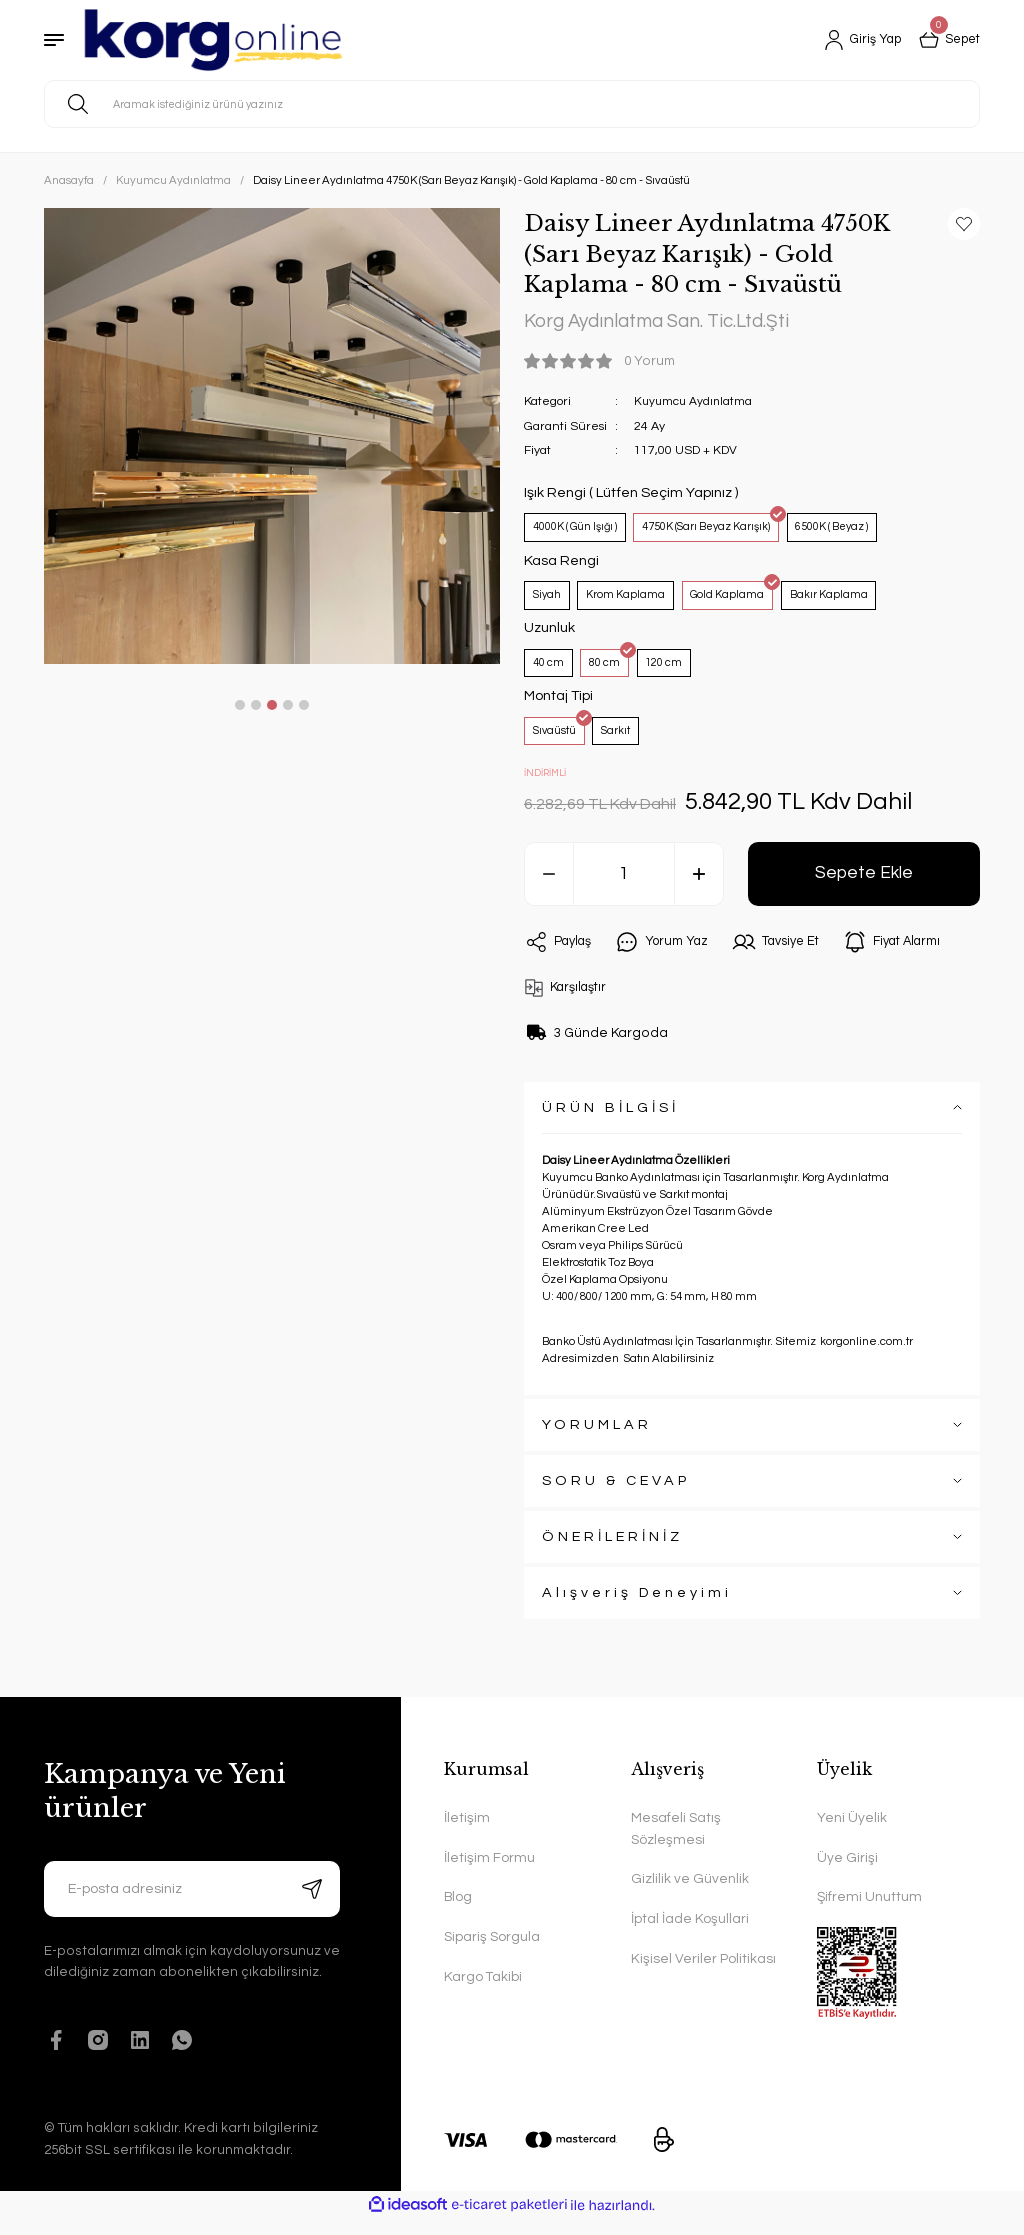 This screenshot has width=1024, height=2235. I want to click on Alışveriş Deneyimi, so click(637, 1607).